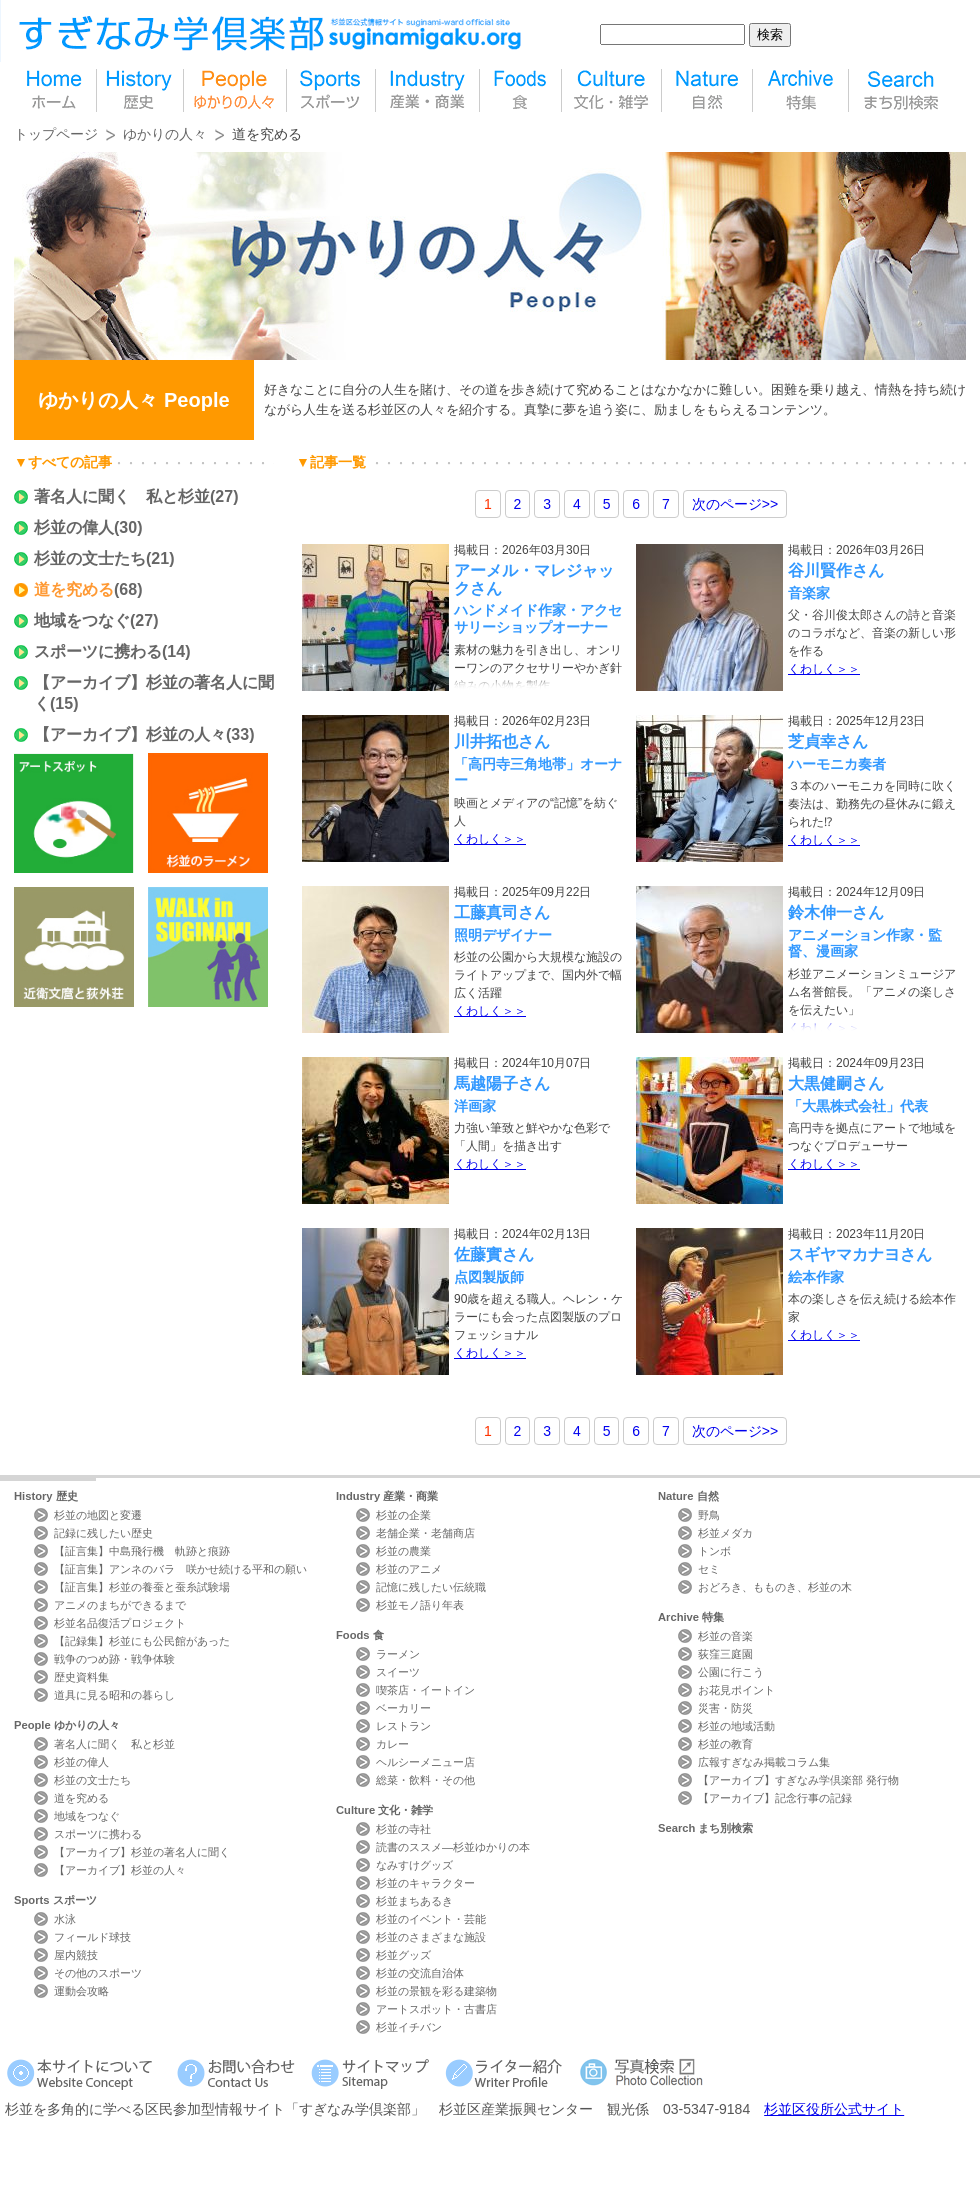 This screenshot has width=980, height=2203. What do you see at coordinates (87, 2072) in the screenshot?
I see `本サイトについて Website Concept` at bounding box center [87, 2072].